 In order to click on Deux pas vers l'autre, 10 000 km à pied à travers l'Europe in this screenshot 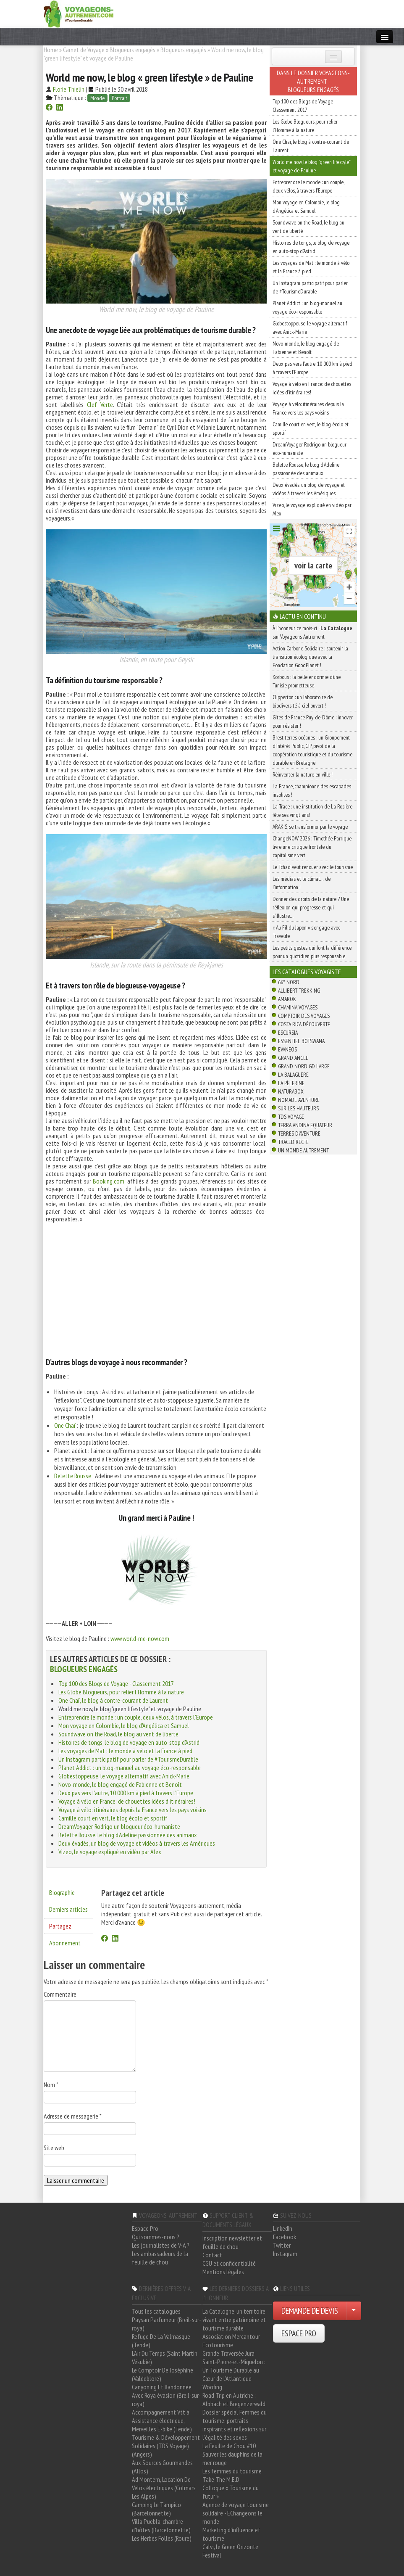, I will do `click(125, 1793)`.